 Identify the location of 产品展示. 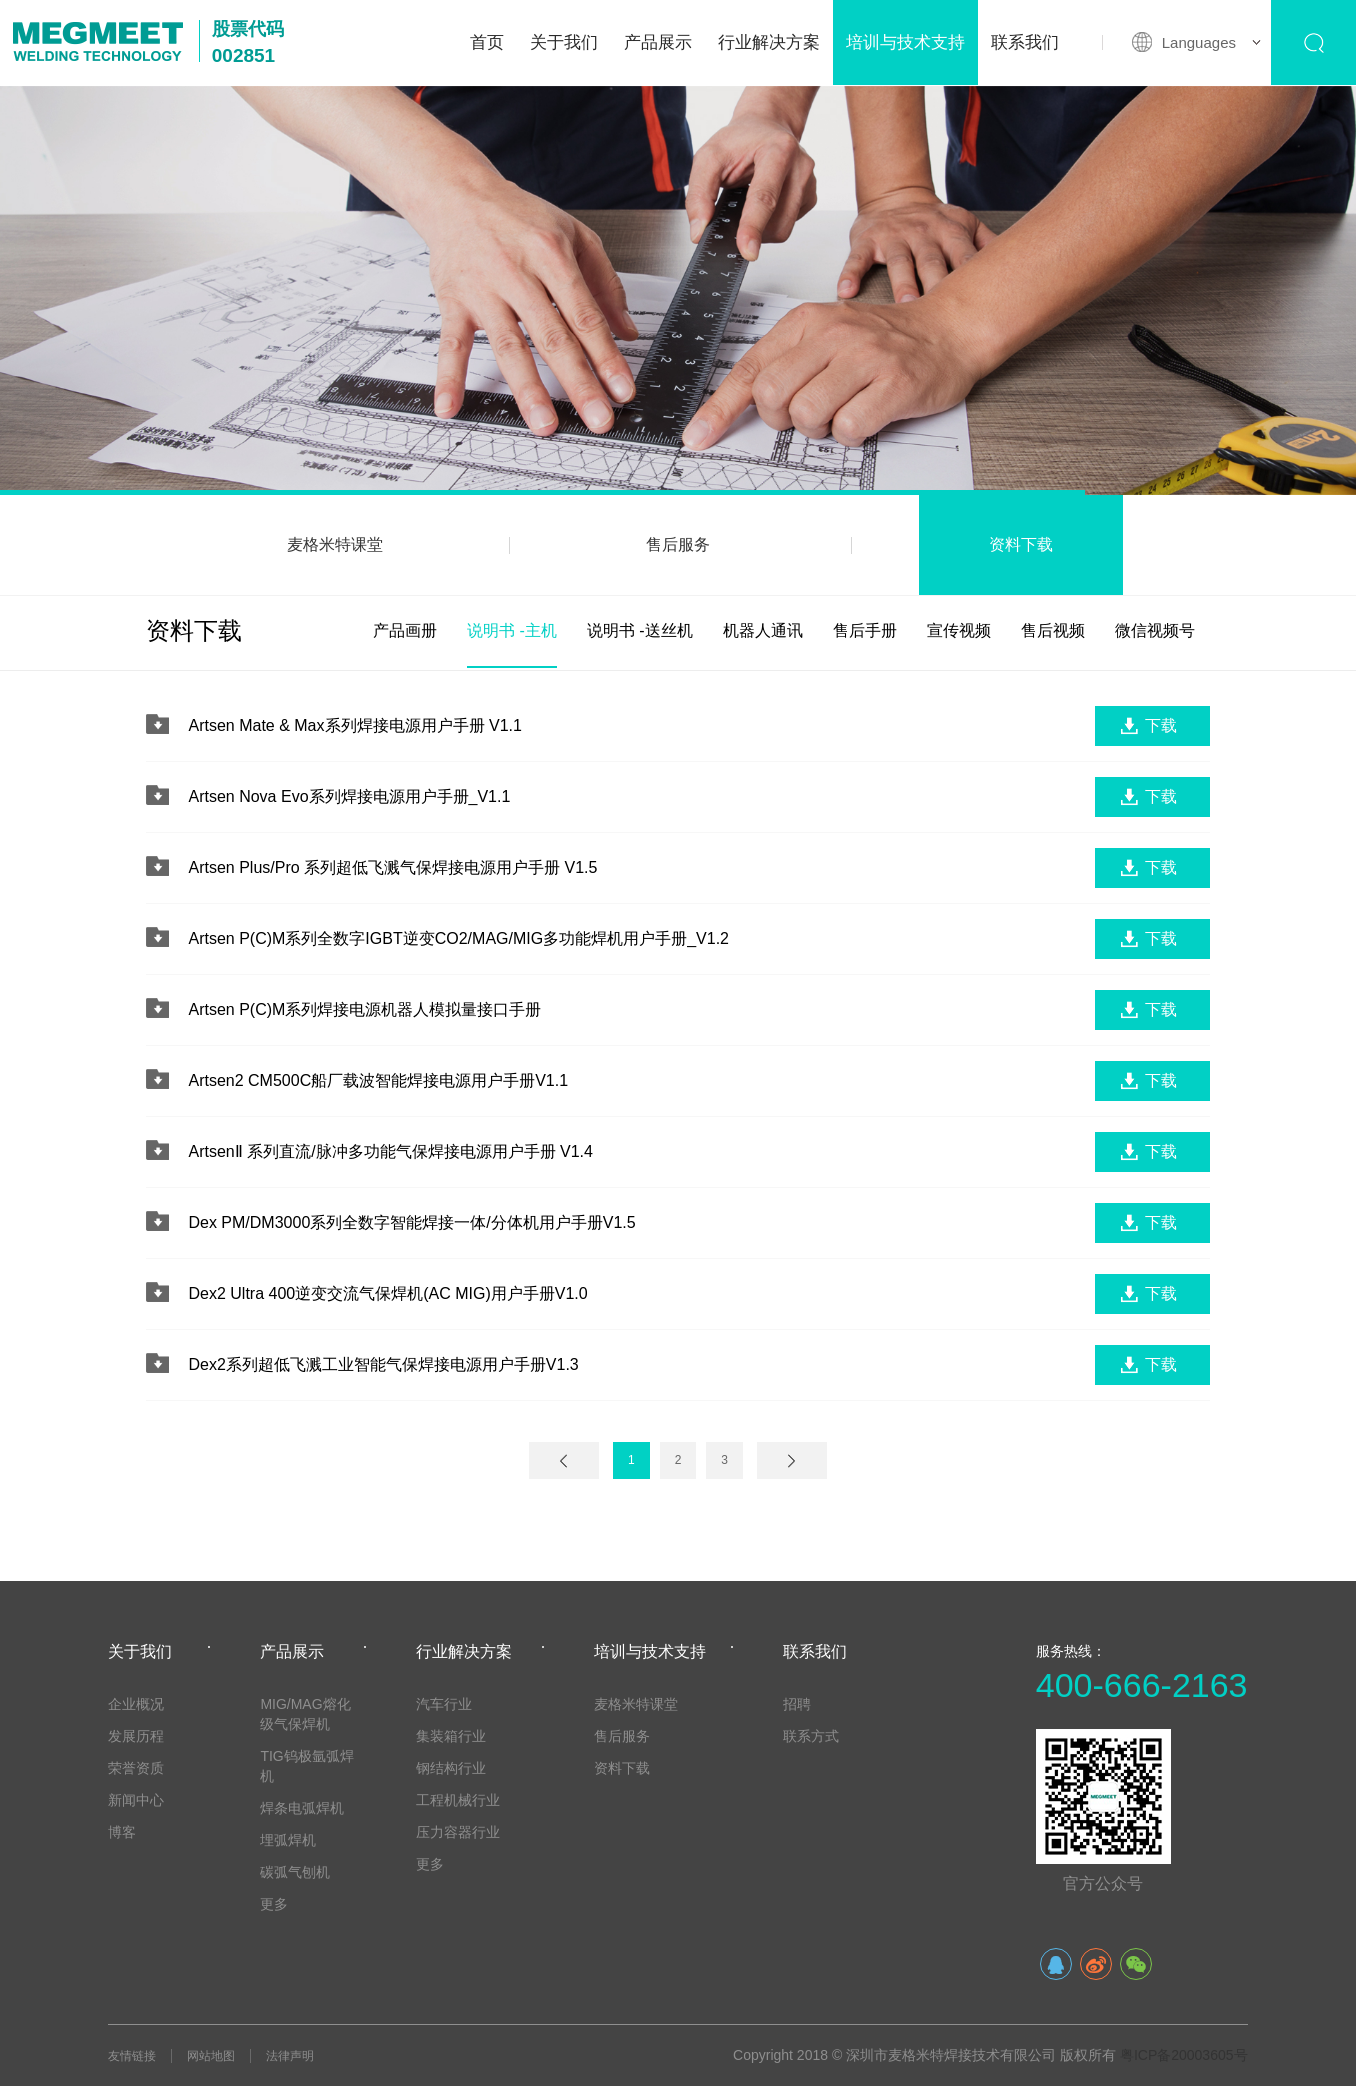
(658, 42).